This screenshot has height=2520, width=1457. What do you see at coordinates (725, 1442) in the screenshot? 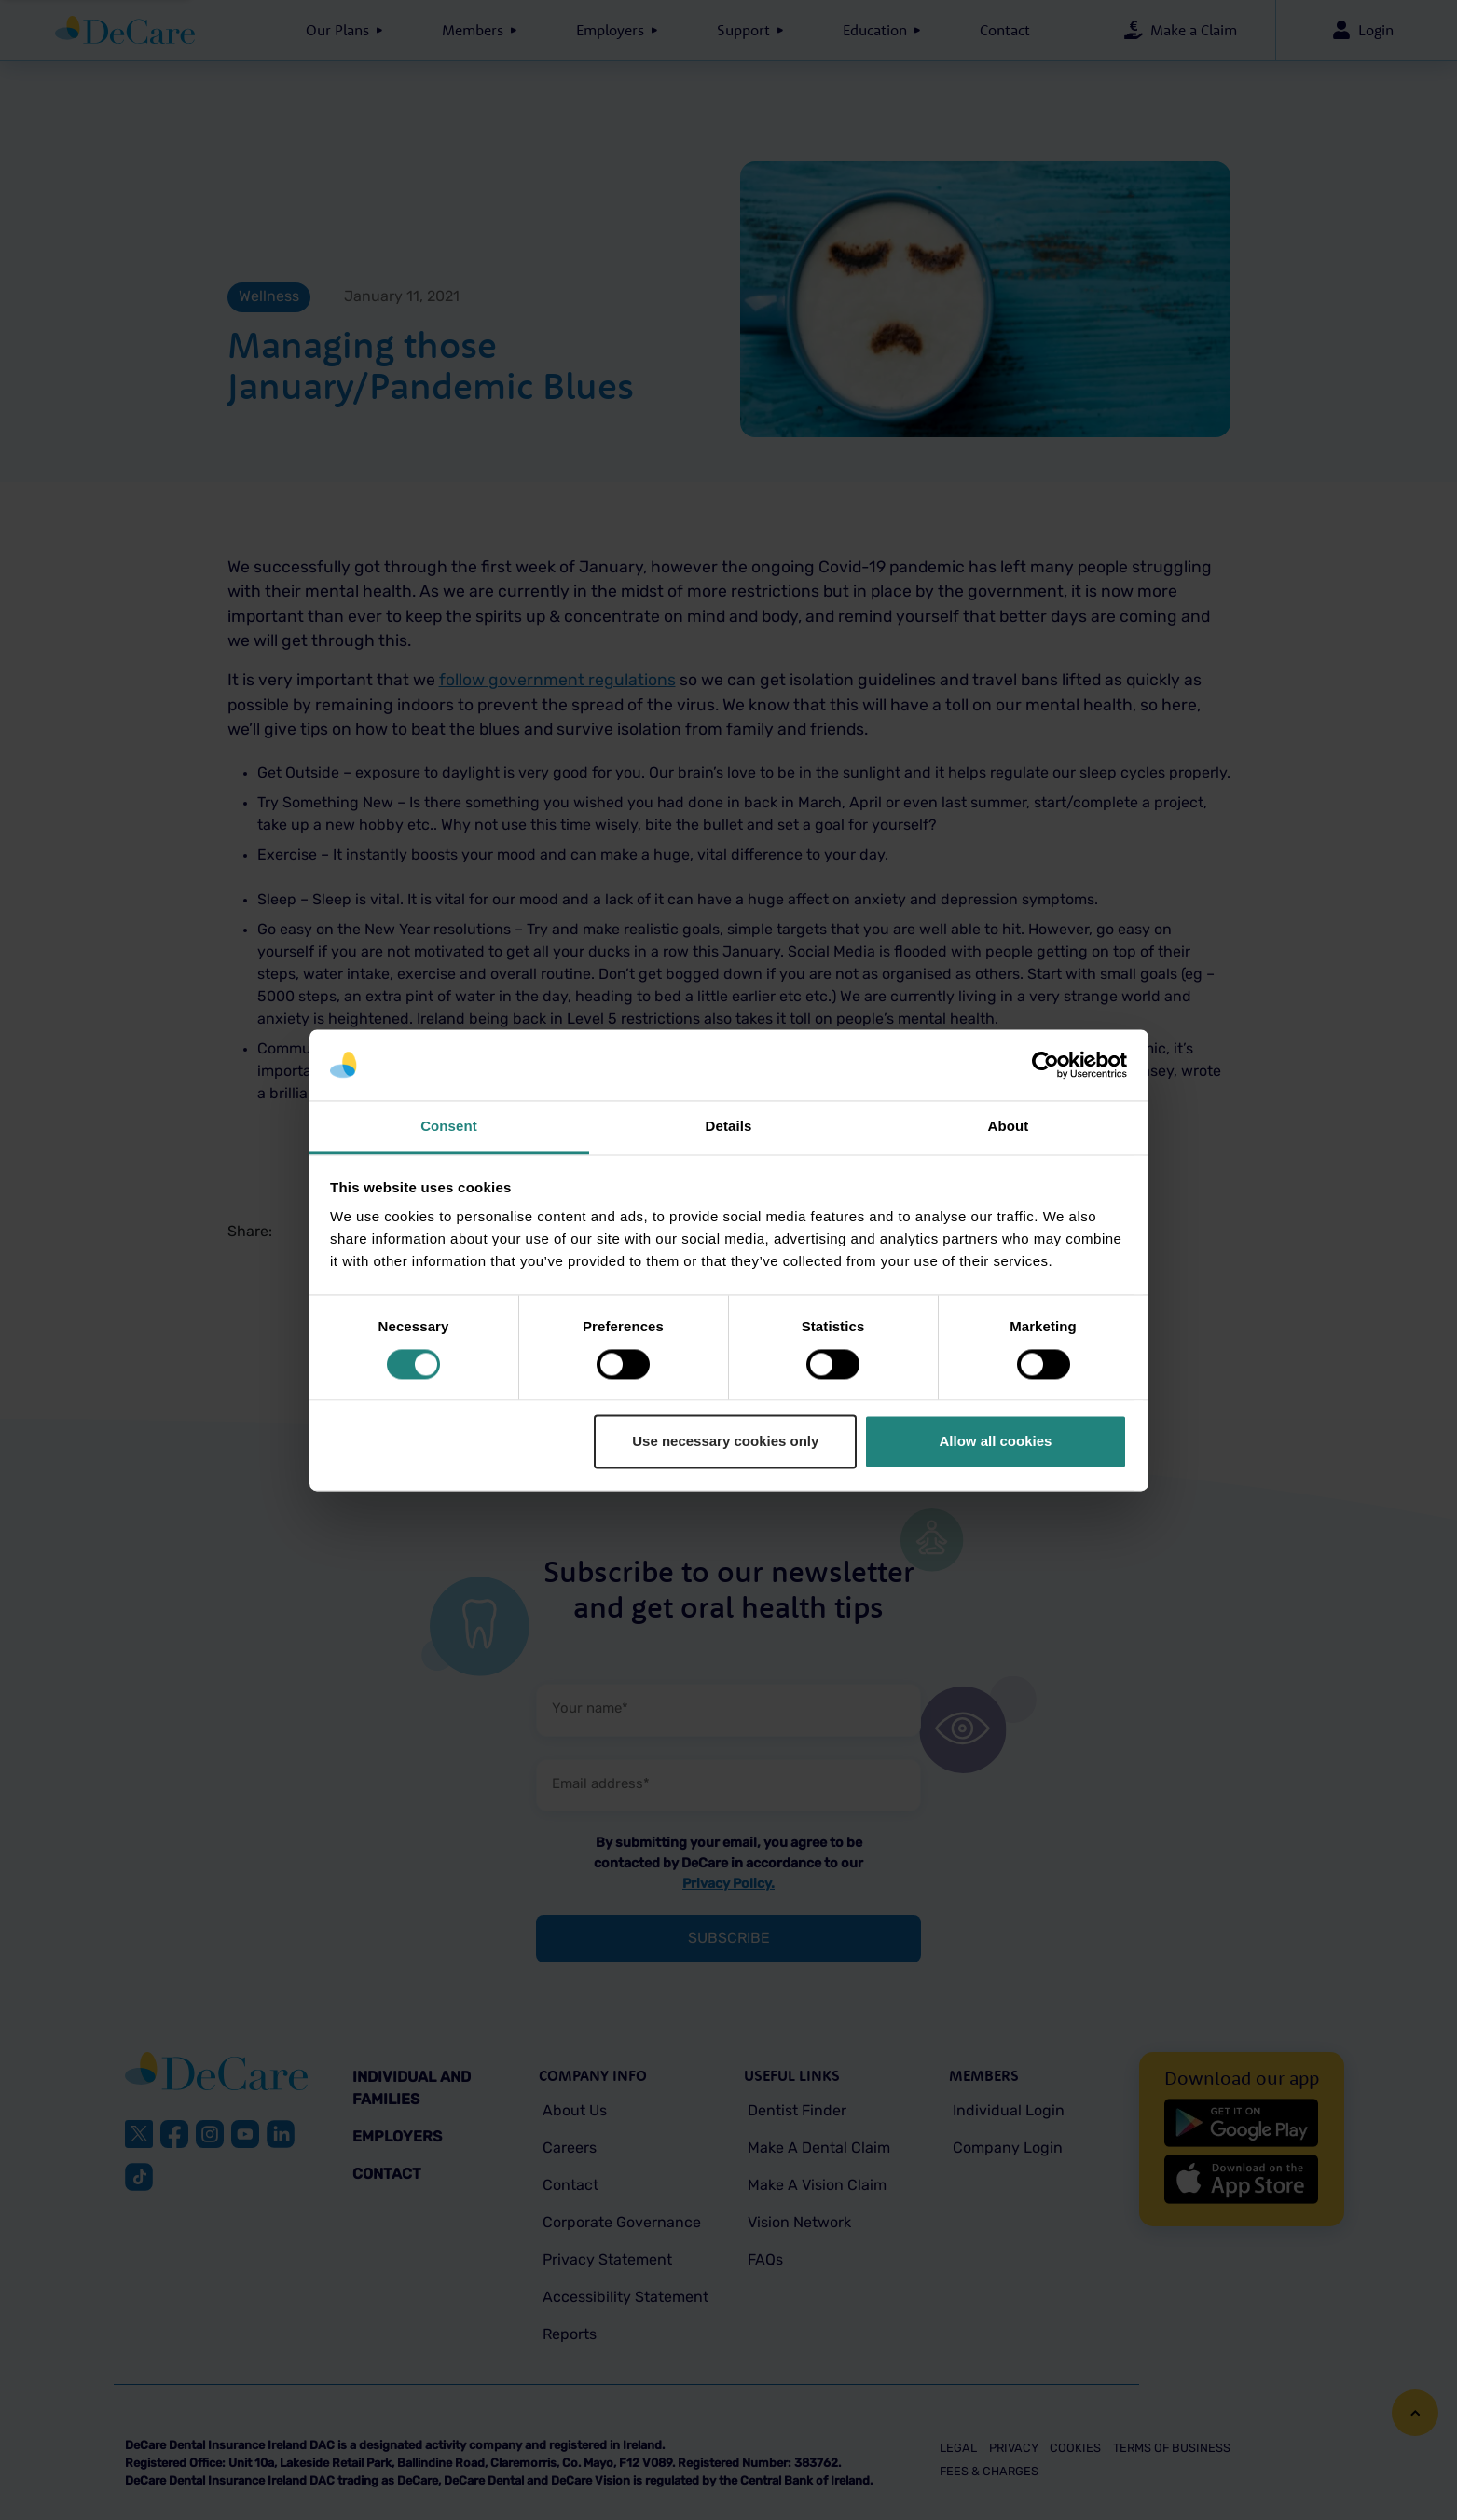
I see `Use necessary cookies only` at bounding box center [725, 1442].